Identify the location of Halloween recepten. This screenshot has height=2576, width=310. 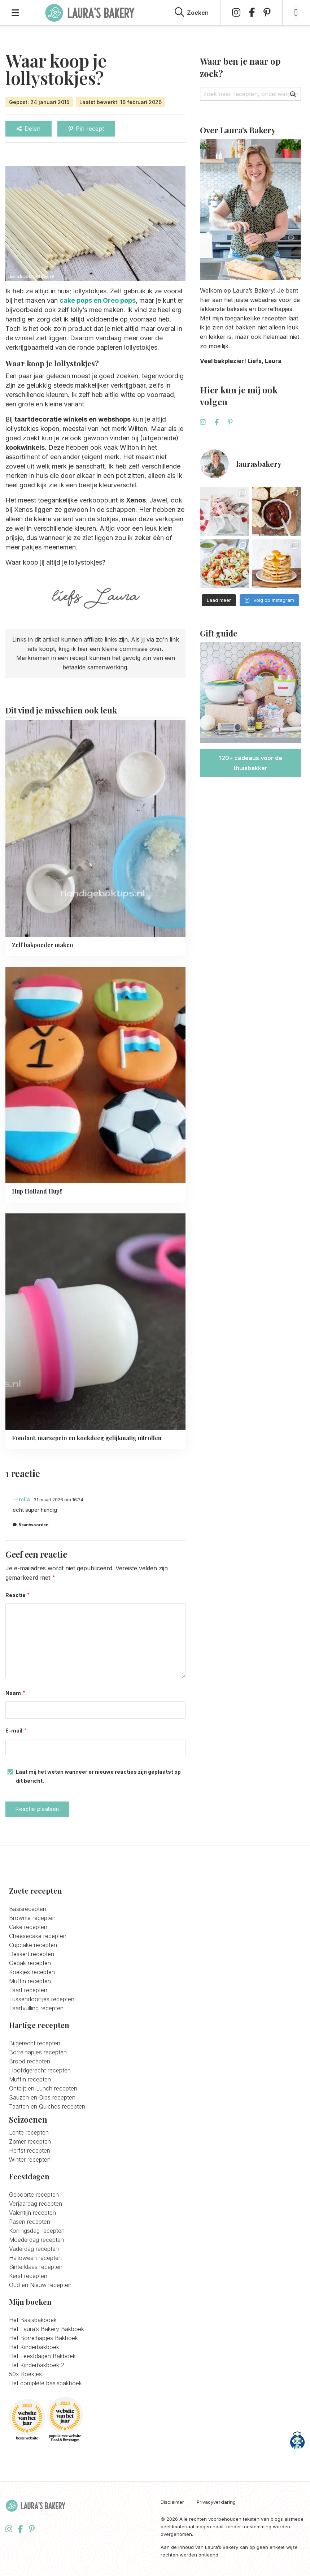
(35, 2257).